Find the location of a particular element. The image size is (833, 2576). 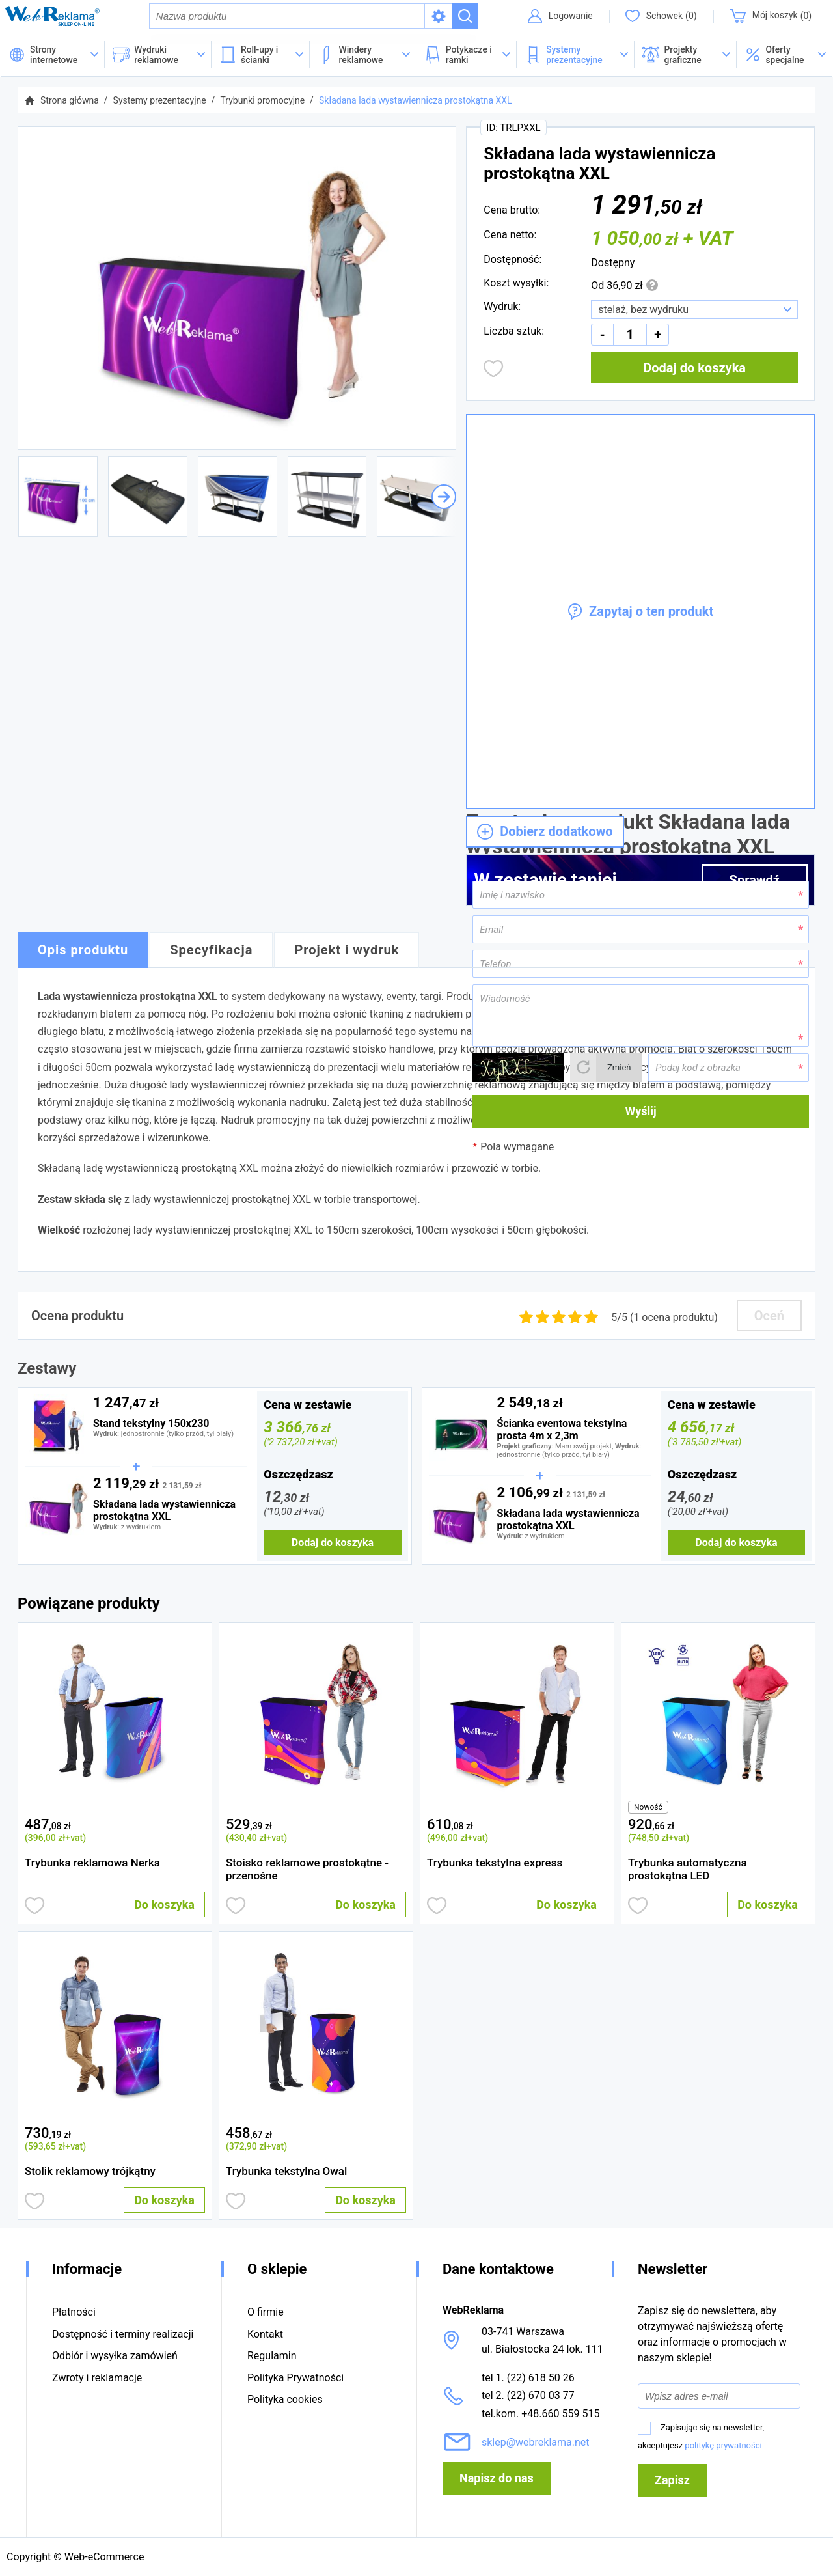

Dostępność i terminy realizacji is located at coordinates (122, 2334).